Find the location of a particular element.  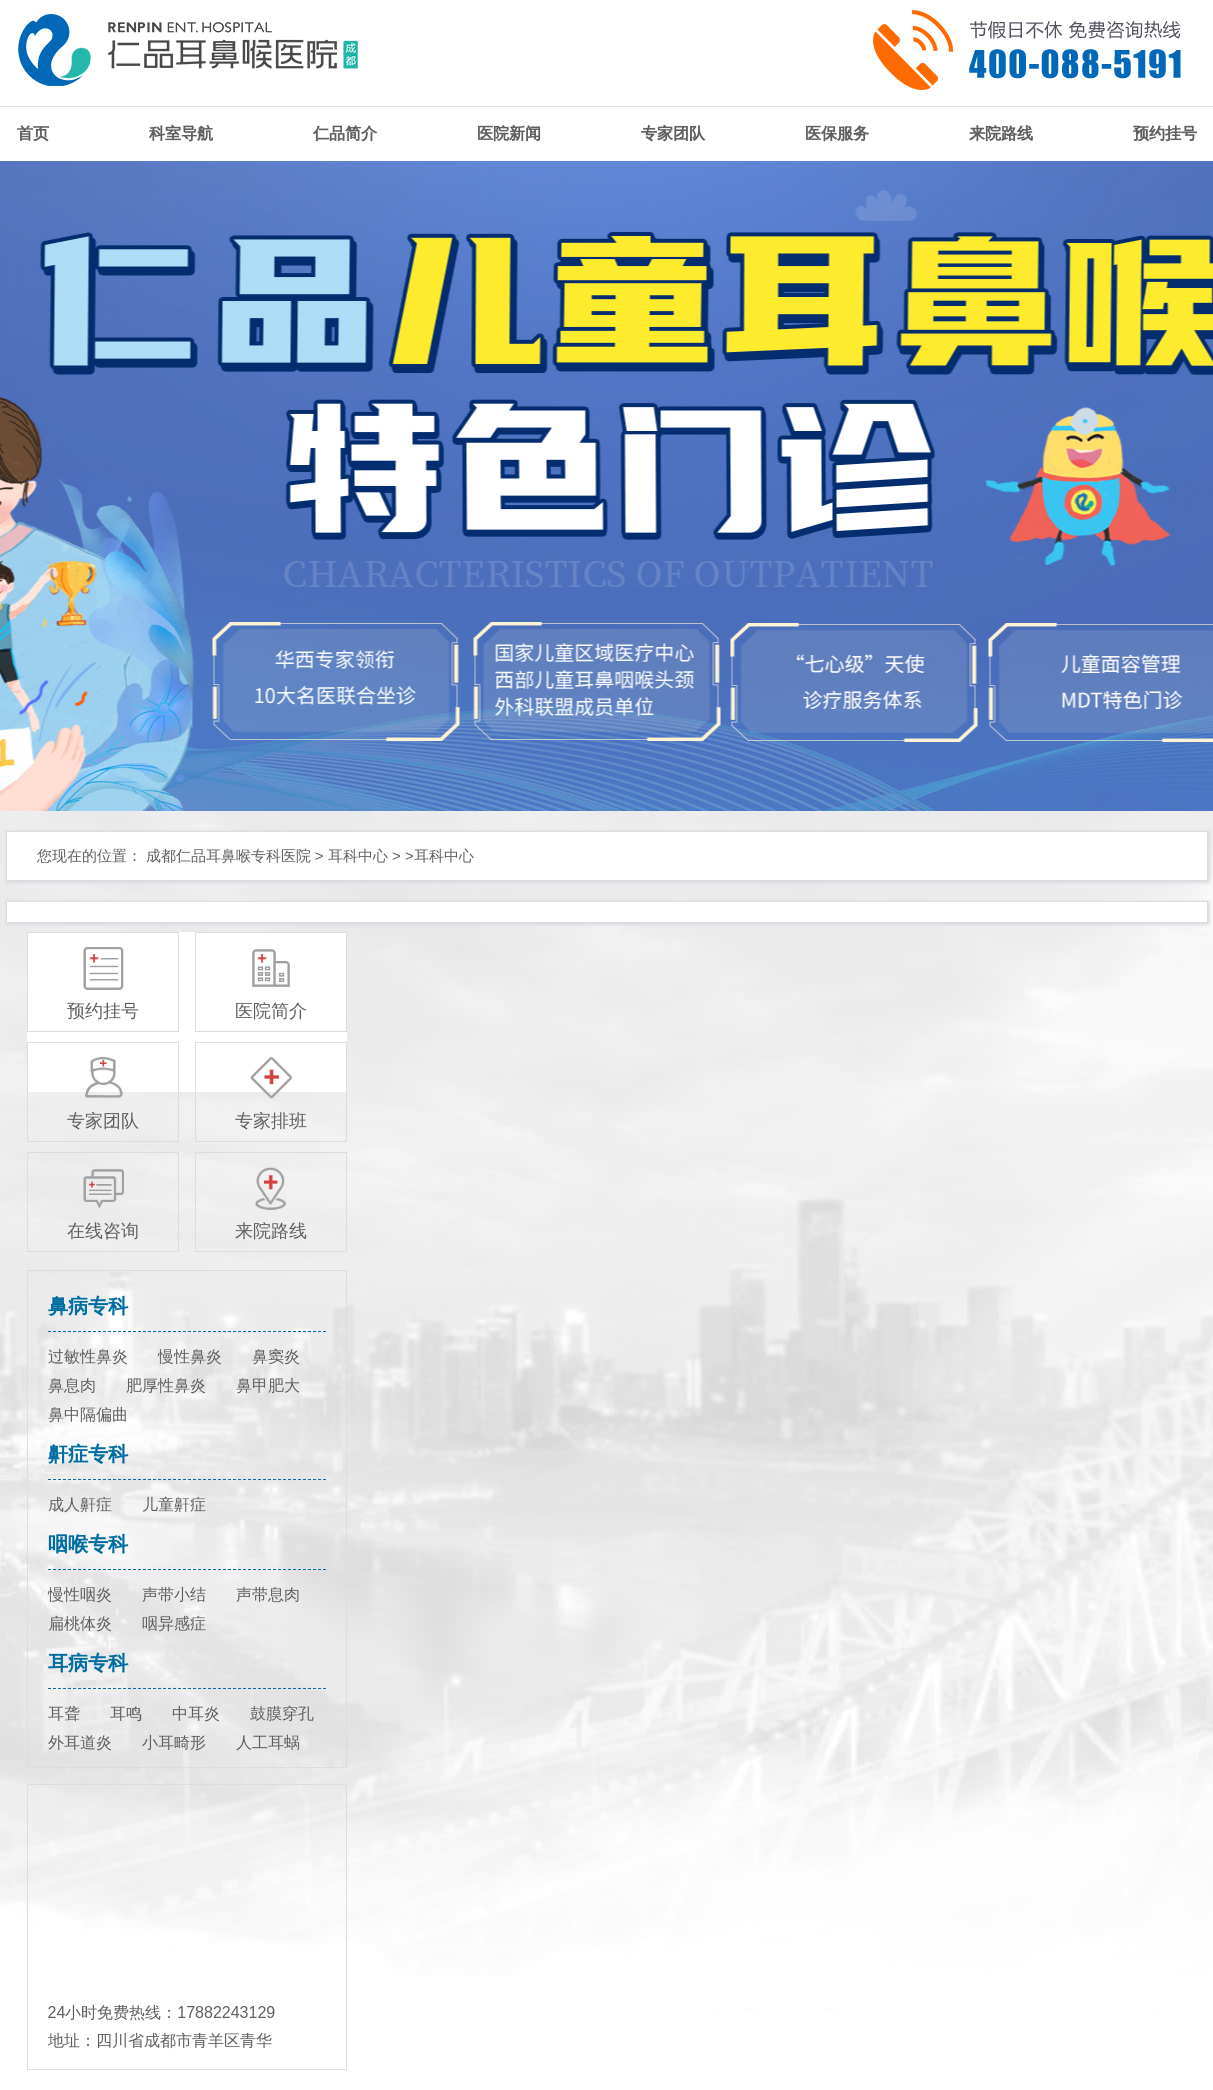

小耳畸形 is located at coordinates (174, 1742).